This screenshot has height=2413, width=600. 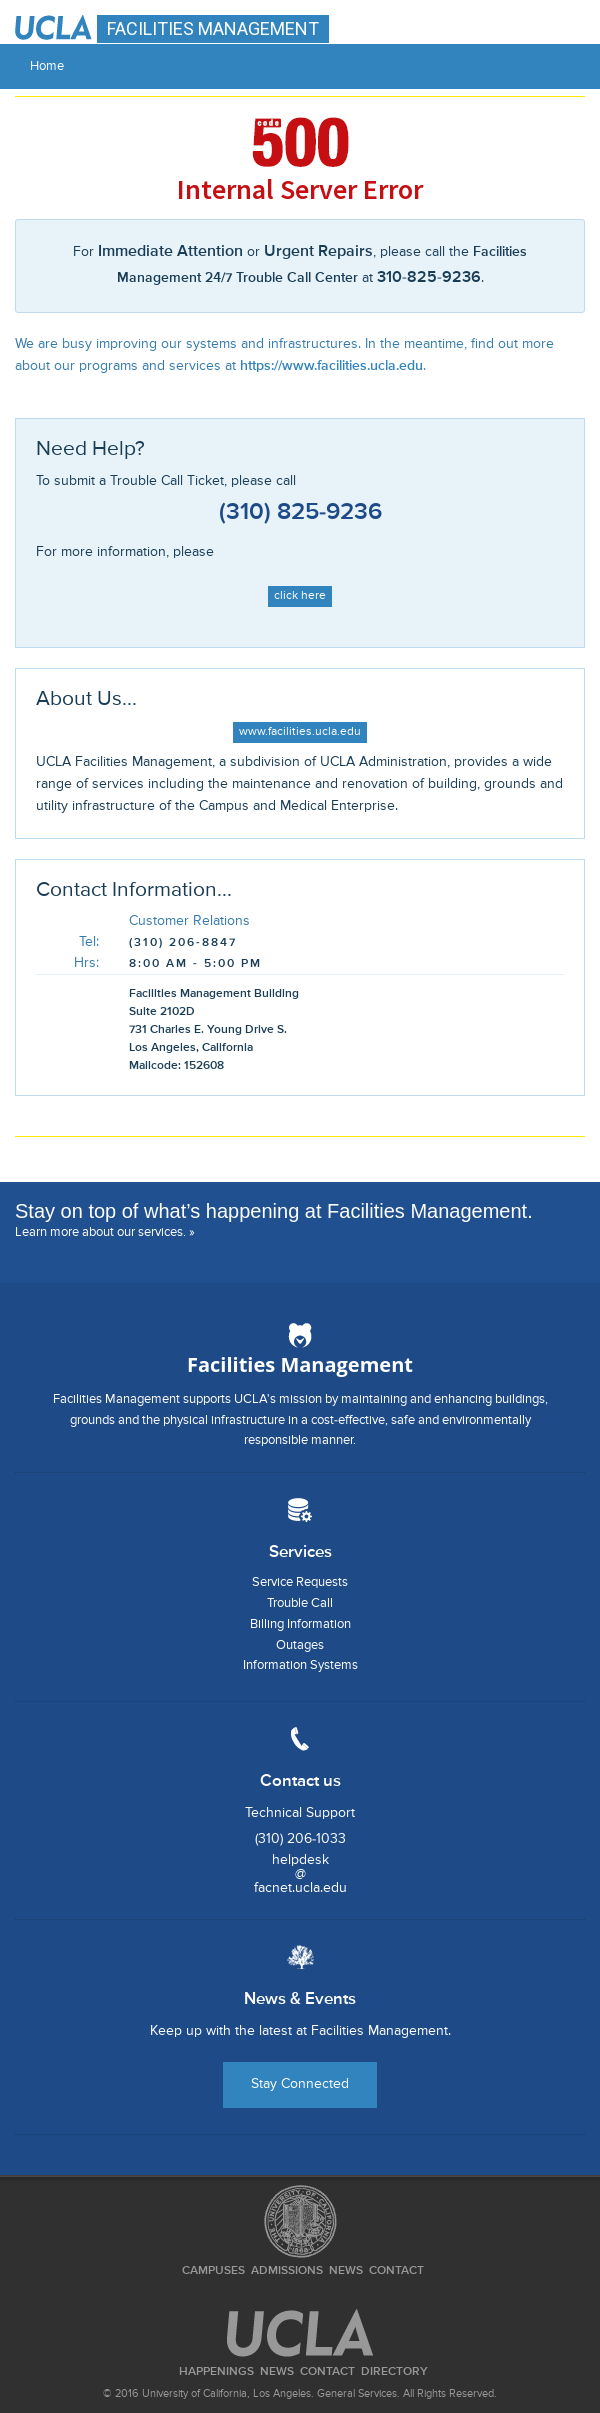 What do you see at coordinates (300, 2084) in the screenshot?
I see `Stay Connected` at bounding box center [300, 2084].